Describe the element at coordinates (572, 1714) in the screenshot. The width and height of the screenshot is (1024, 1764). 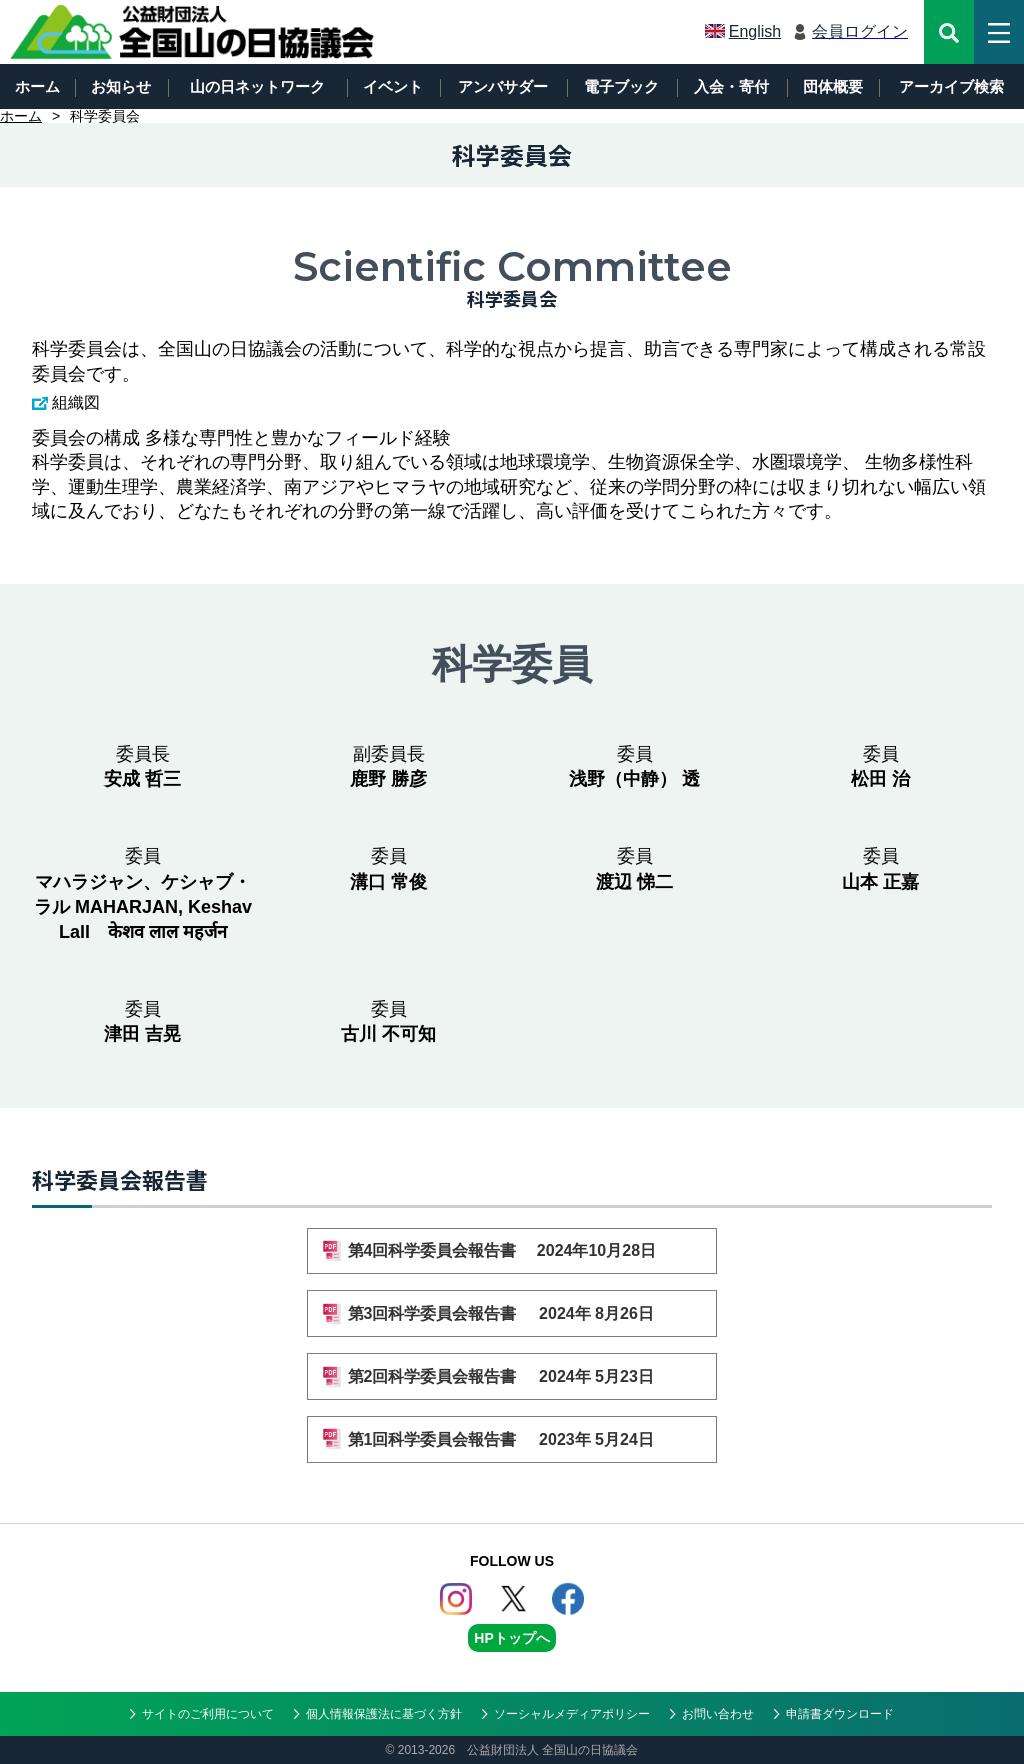
I see `ソーシャルメディアポリシー` at that location.